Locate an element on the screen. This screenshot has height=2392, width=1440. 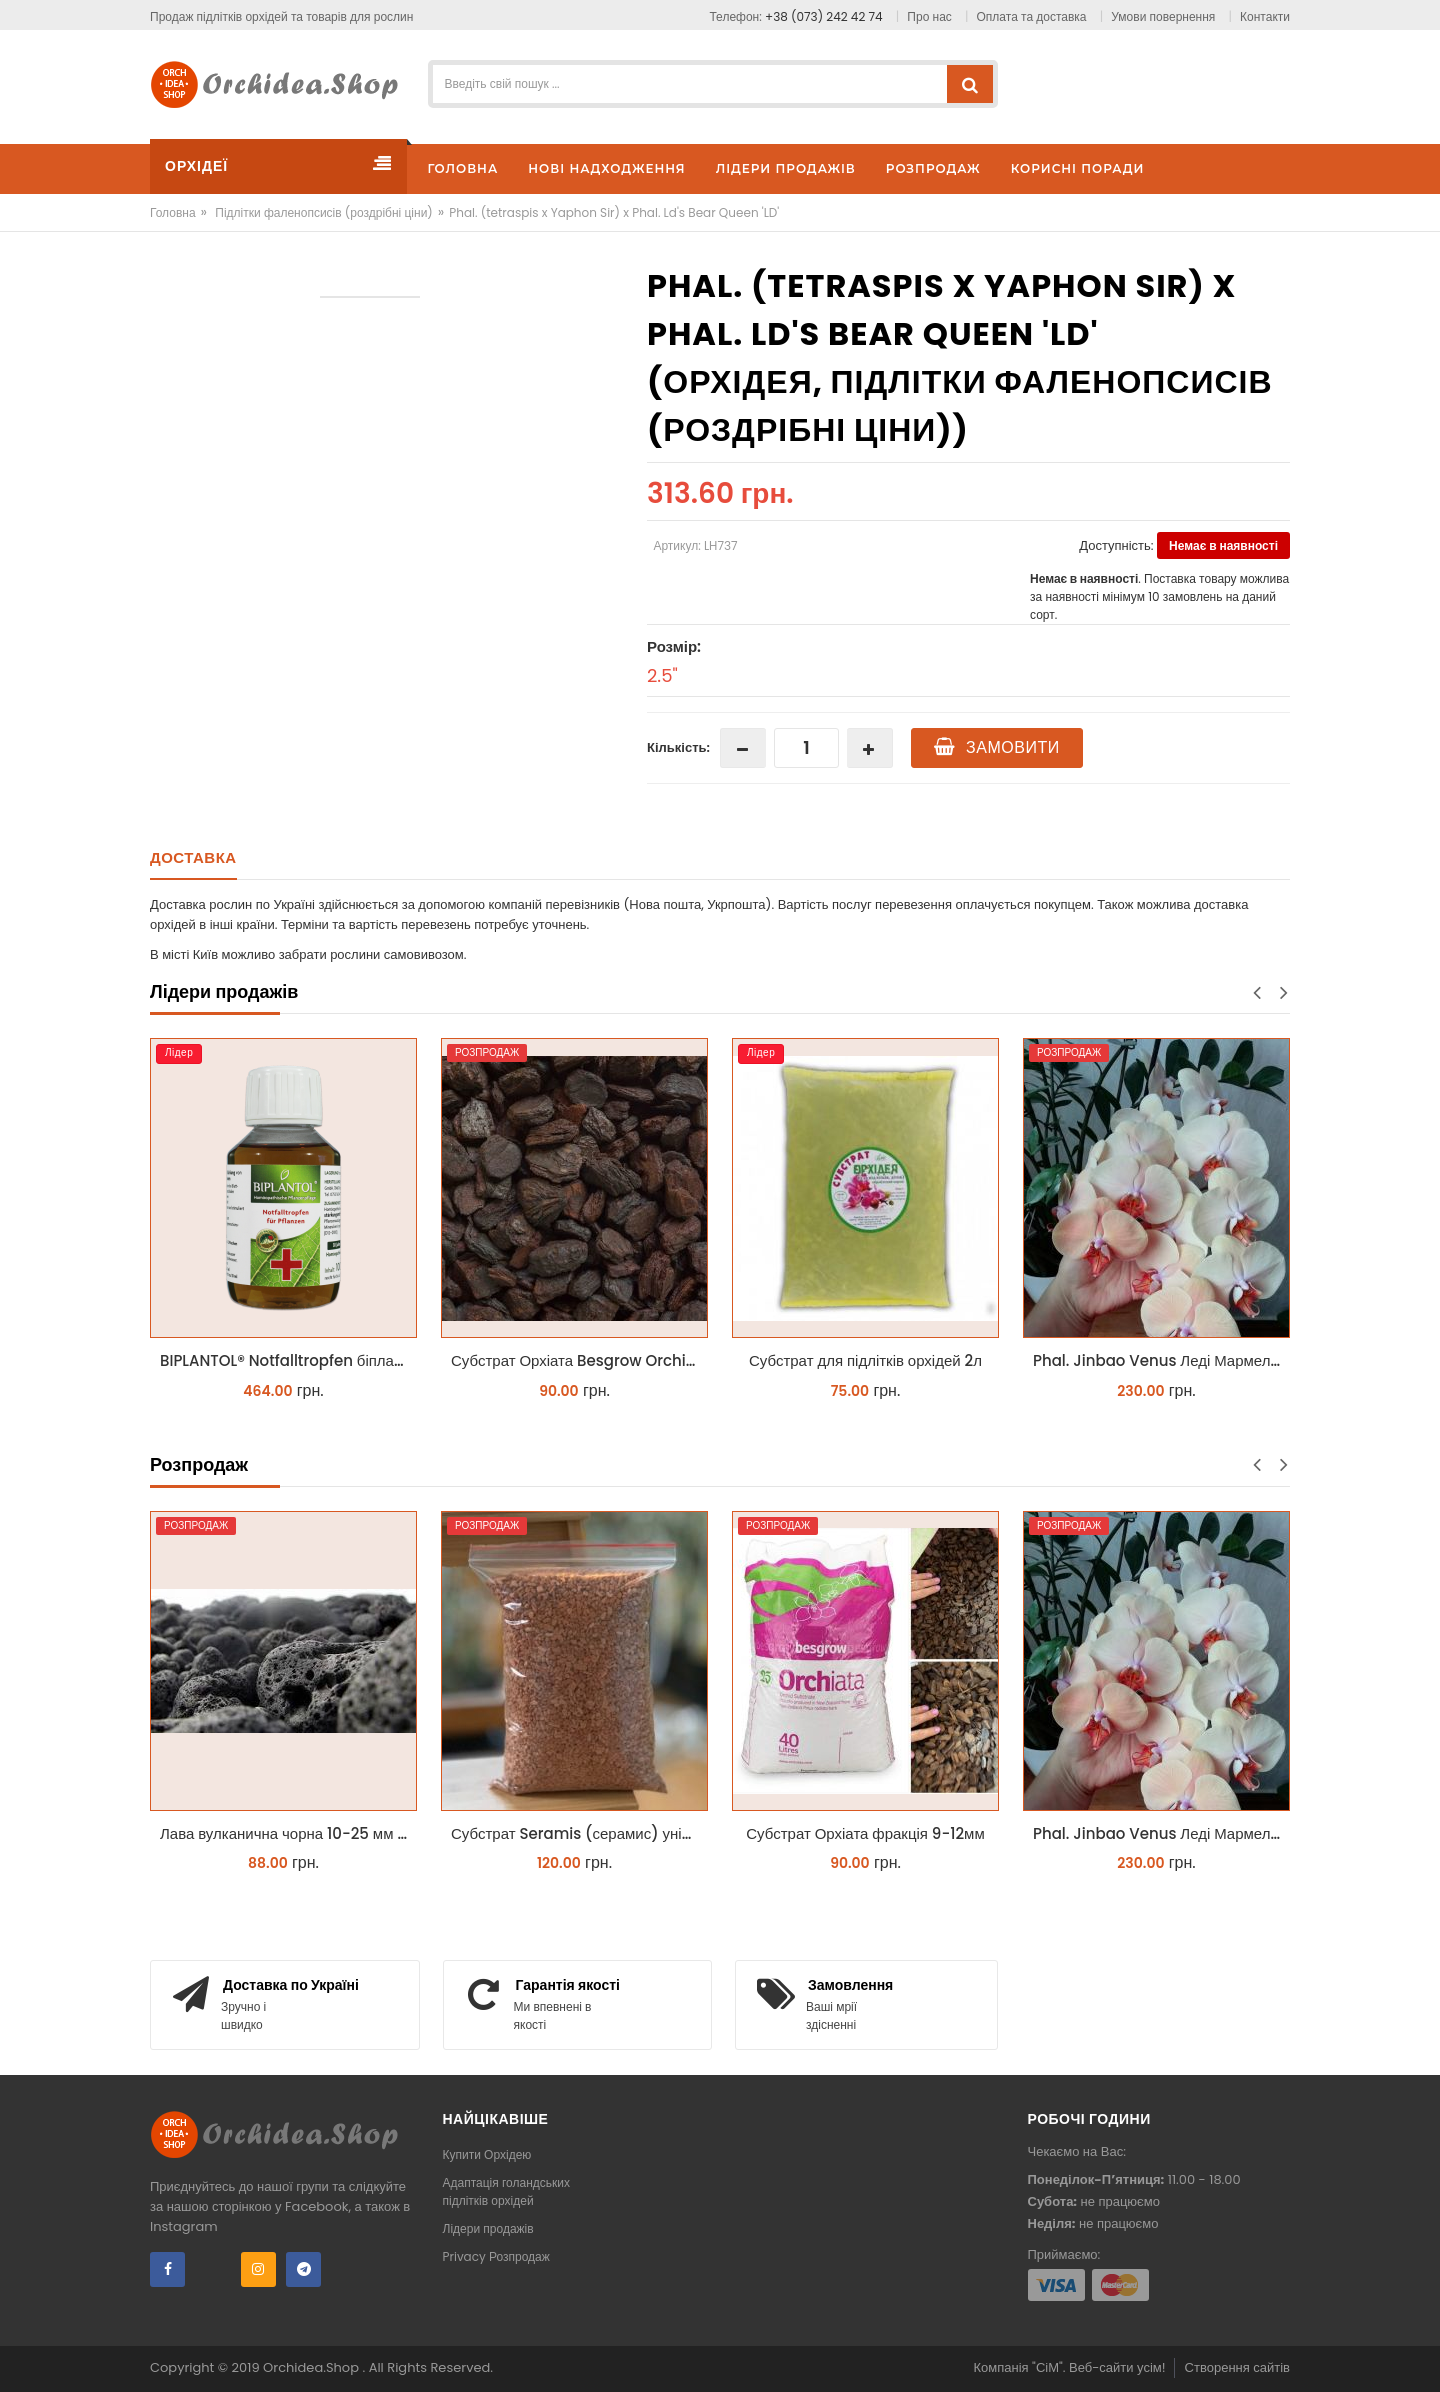
Кількість: is located at coordinates (678, 747).